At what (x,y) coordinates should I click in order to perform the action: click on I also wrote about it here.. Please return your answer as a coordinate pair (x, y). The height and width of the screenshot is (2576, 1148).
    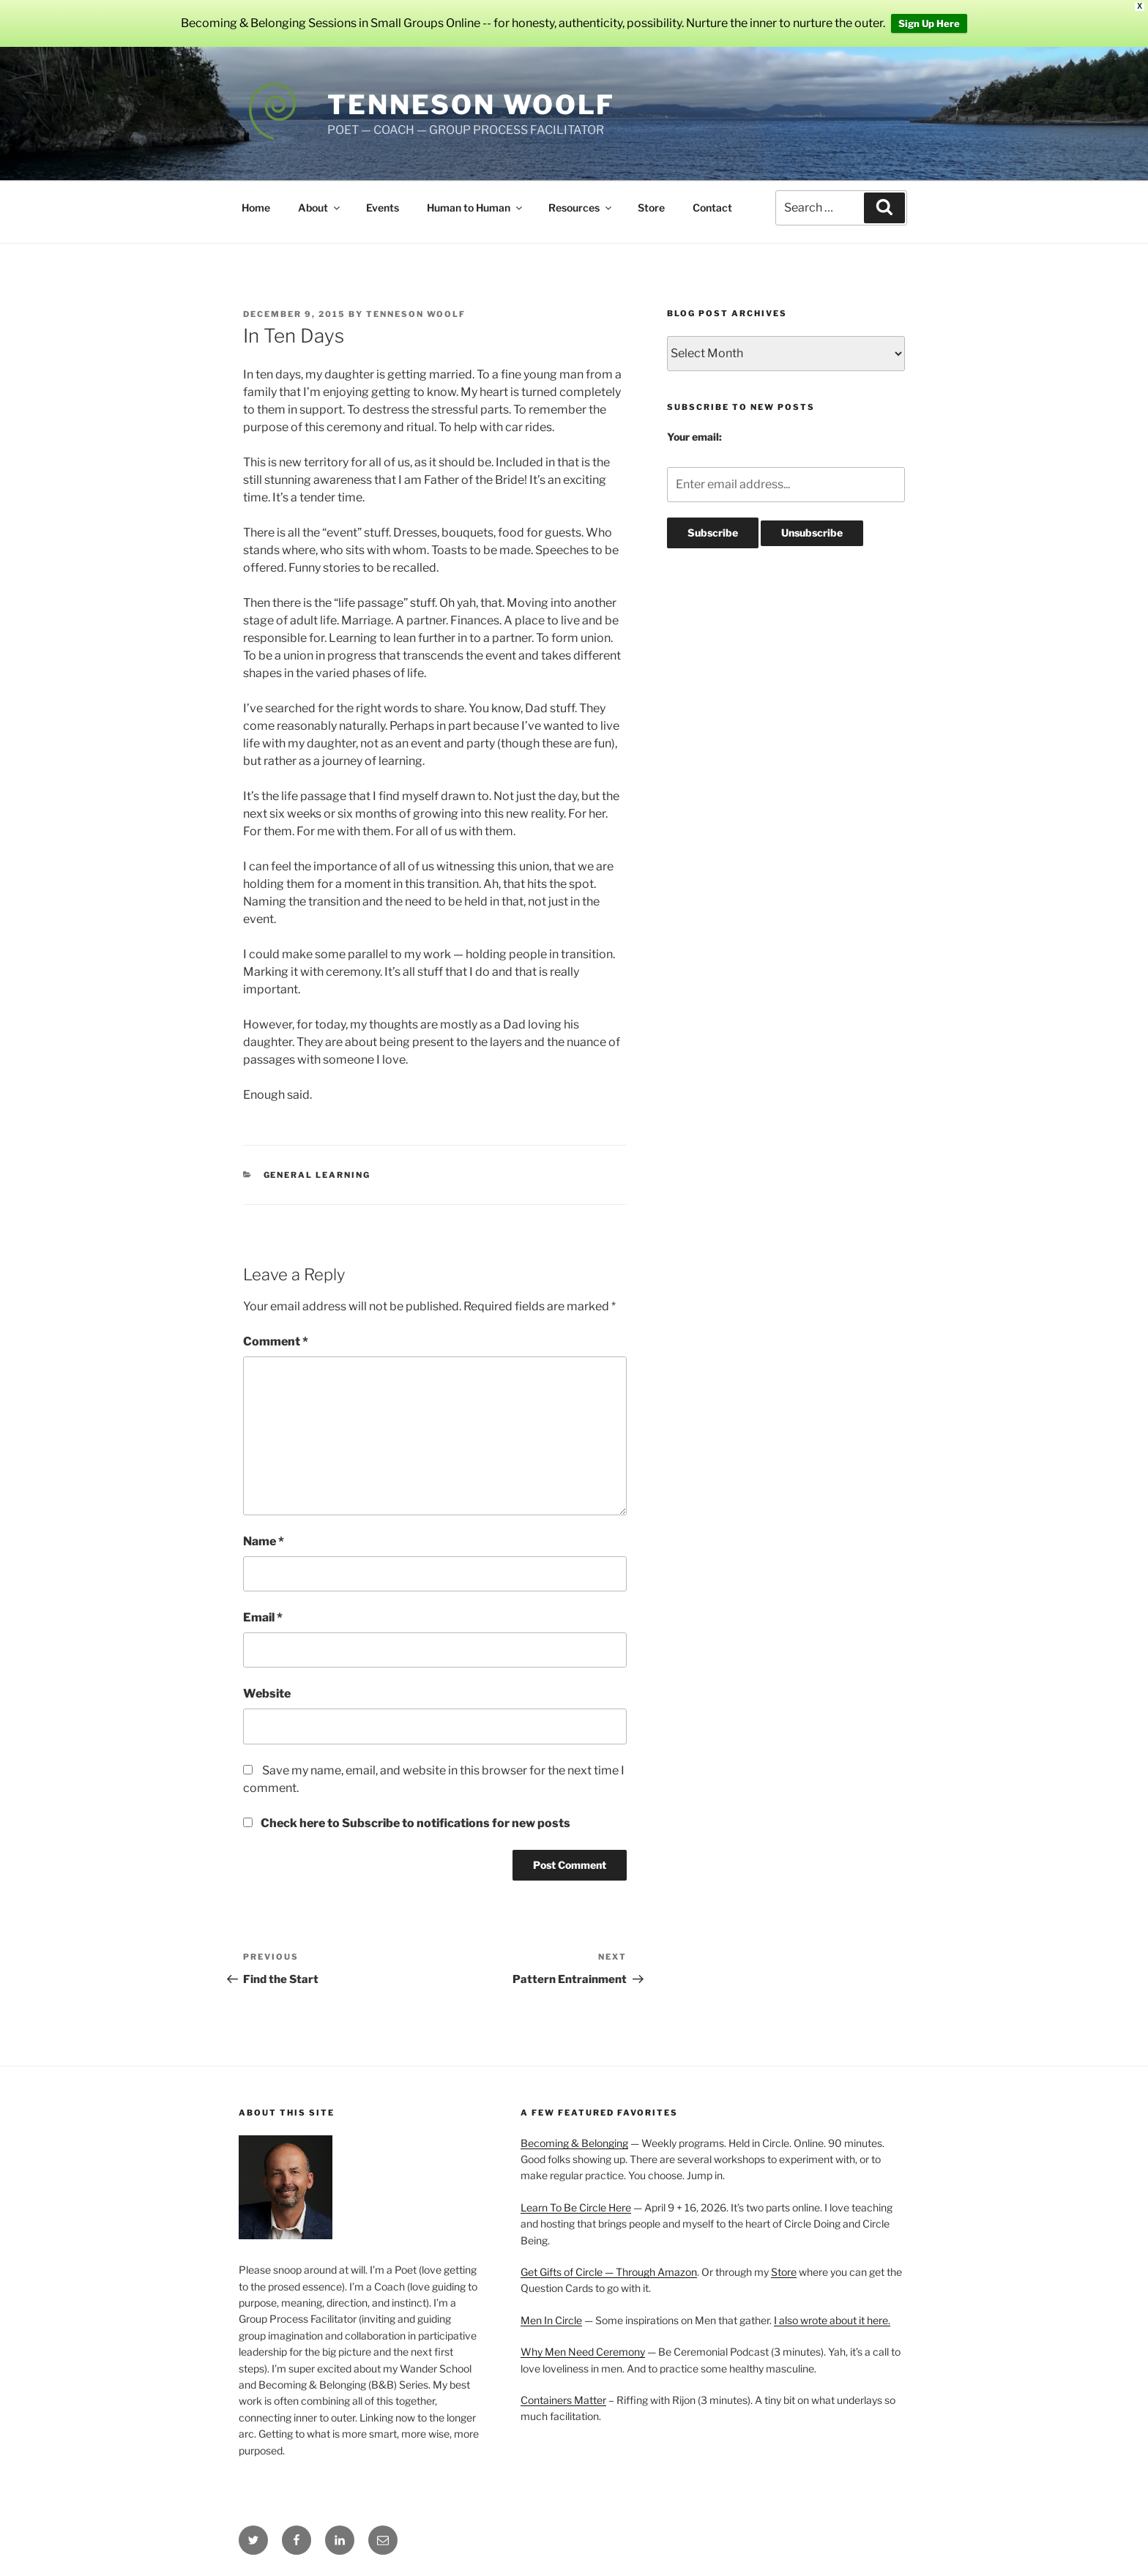
    Looking at the image, I should click on (832, 2320).